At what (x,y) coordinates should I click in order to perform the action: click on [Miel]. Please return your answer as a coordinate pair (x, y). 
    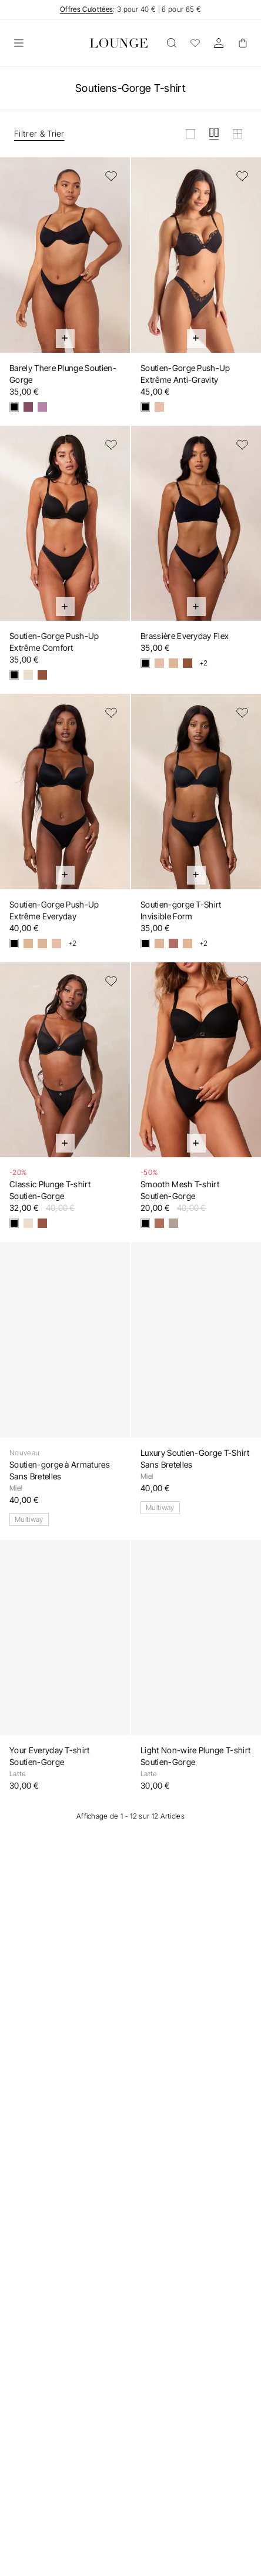
    Looking at the image, I should click on (159, 407).